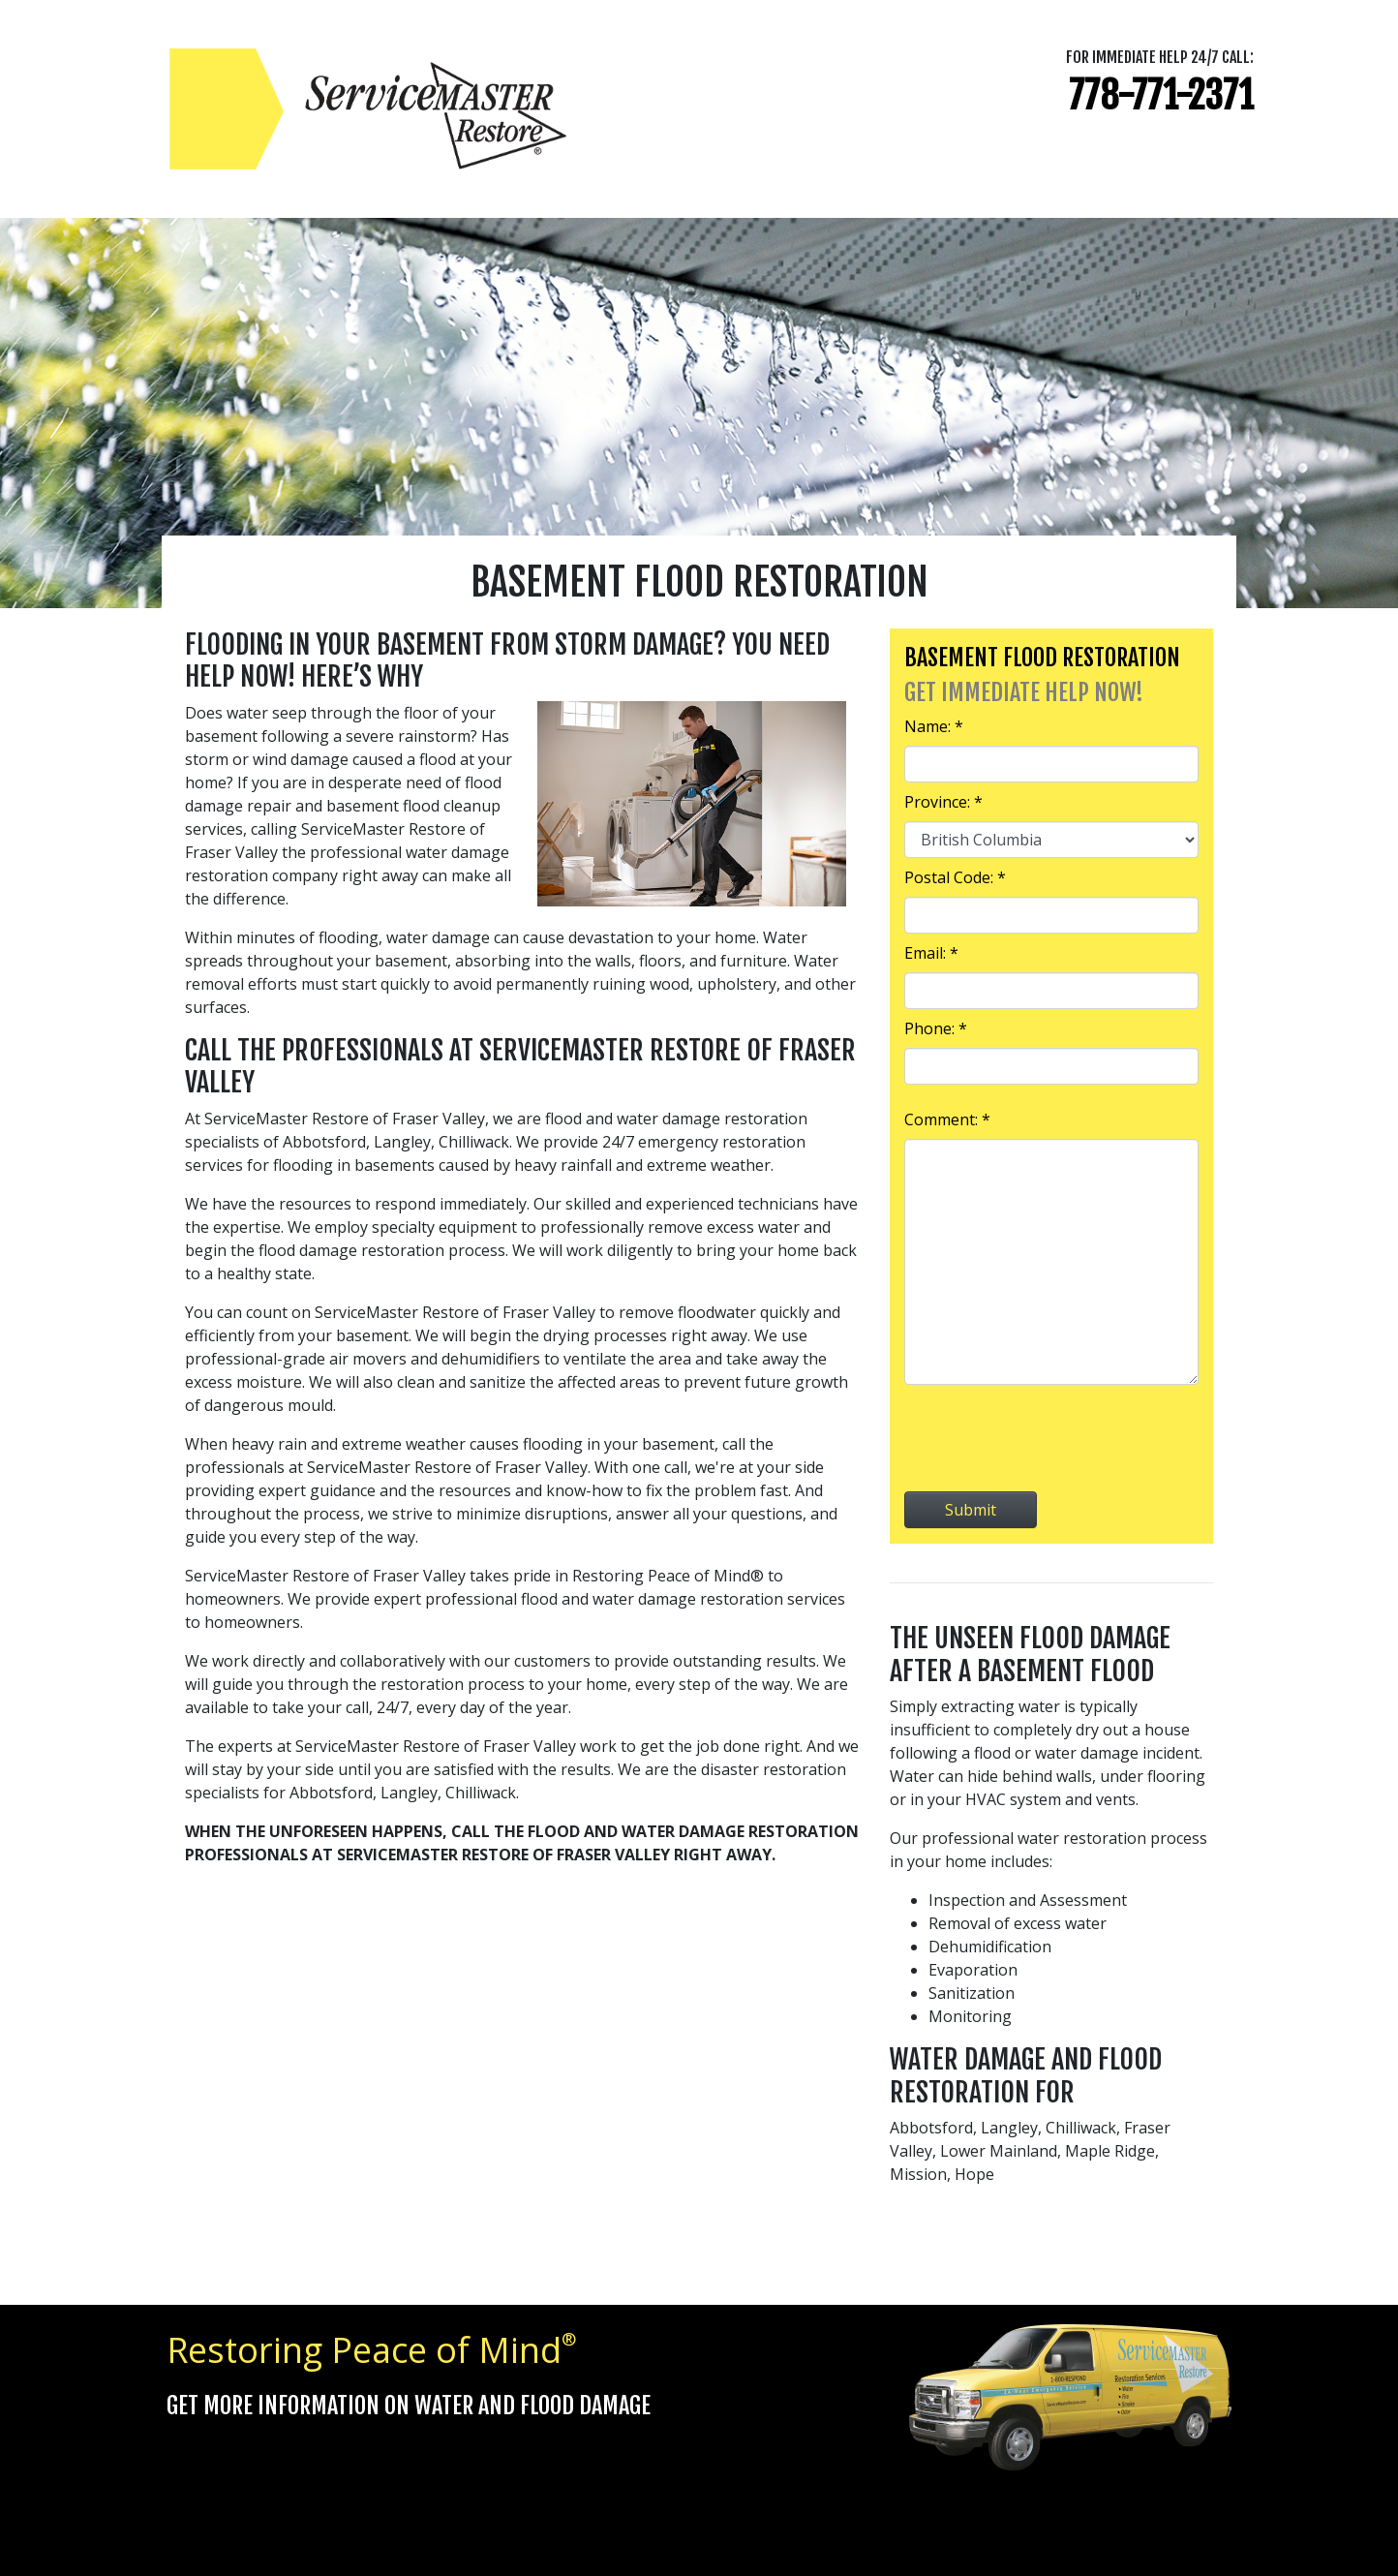 This screenshot has height=2576, width=1398. Describe the element at coordinates (935, 1028) in the screenshot. I see `Phone: *` at that location.